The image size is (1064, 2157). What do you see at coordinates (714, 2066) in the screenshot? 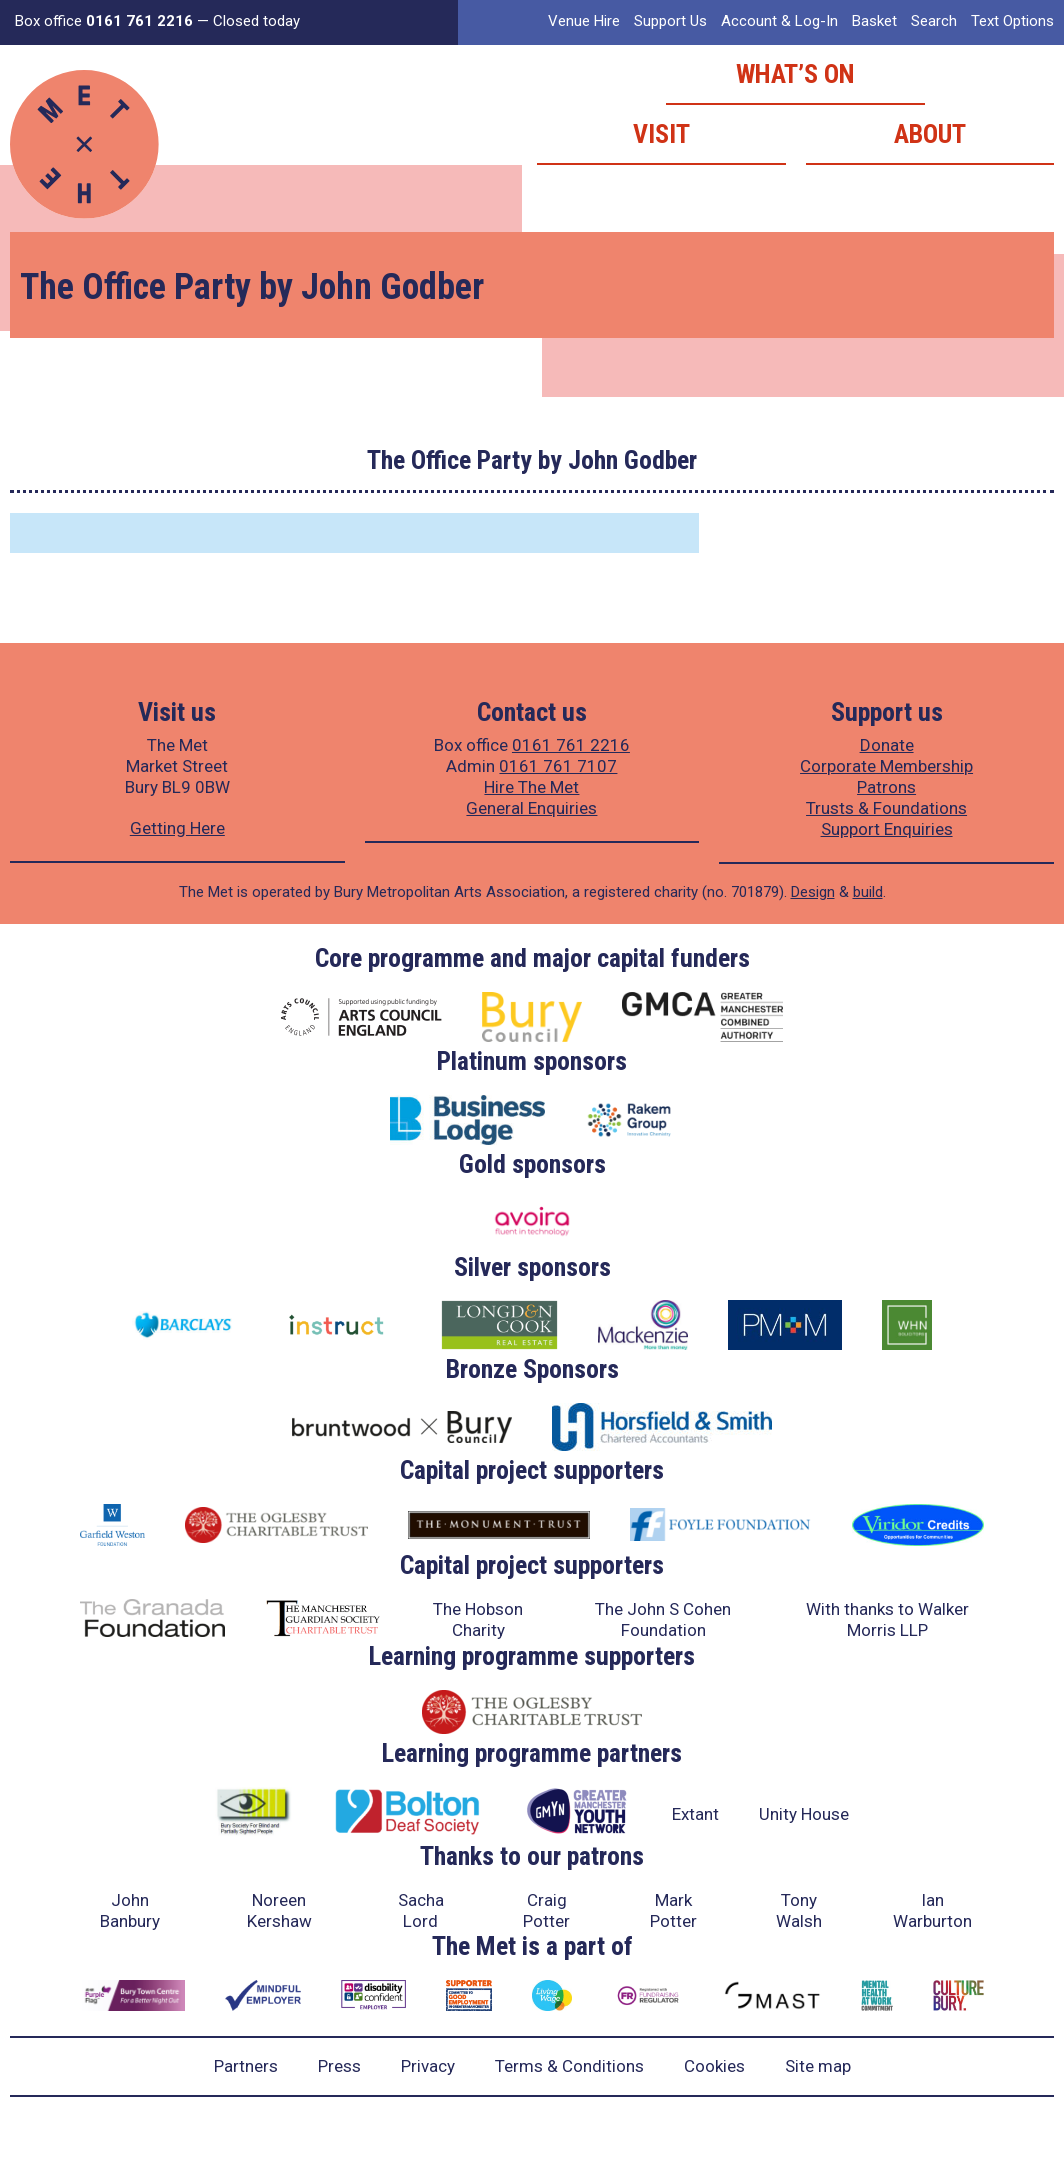
I see `Cookies` at bounding box center [714, 2066].